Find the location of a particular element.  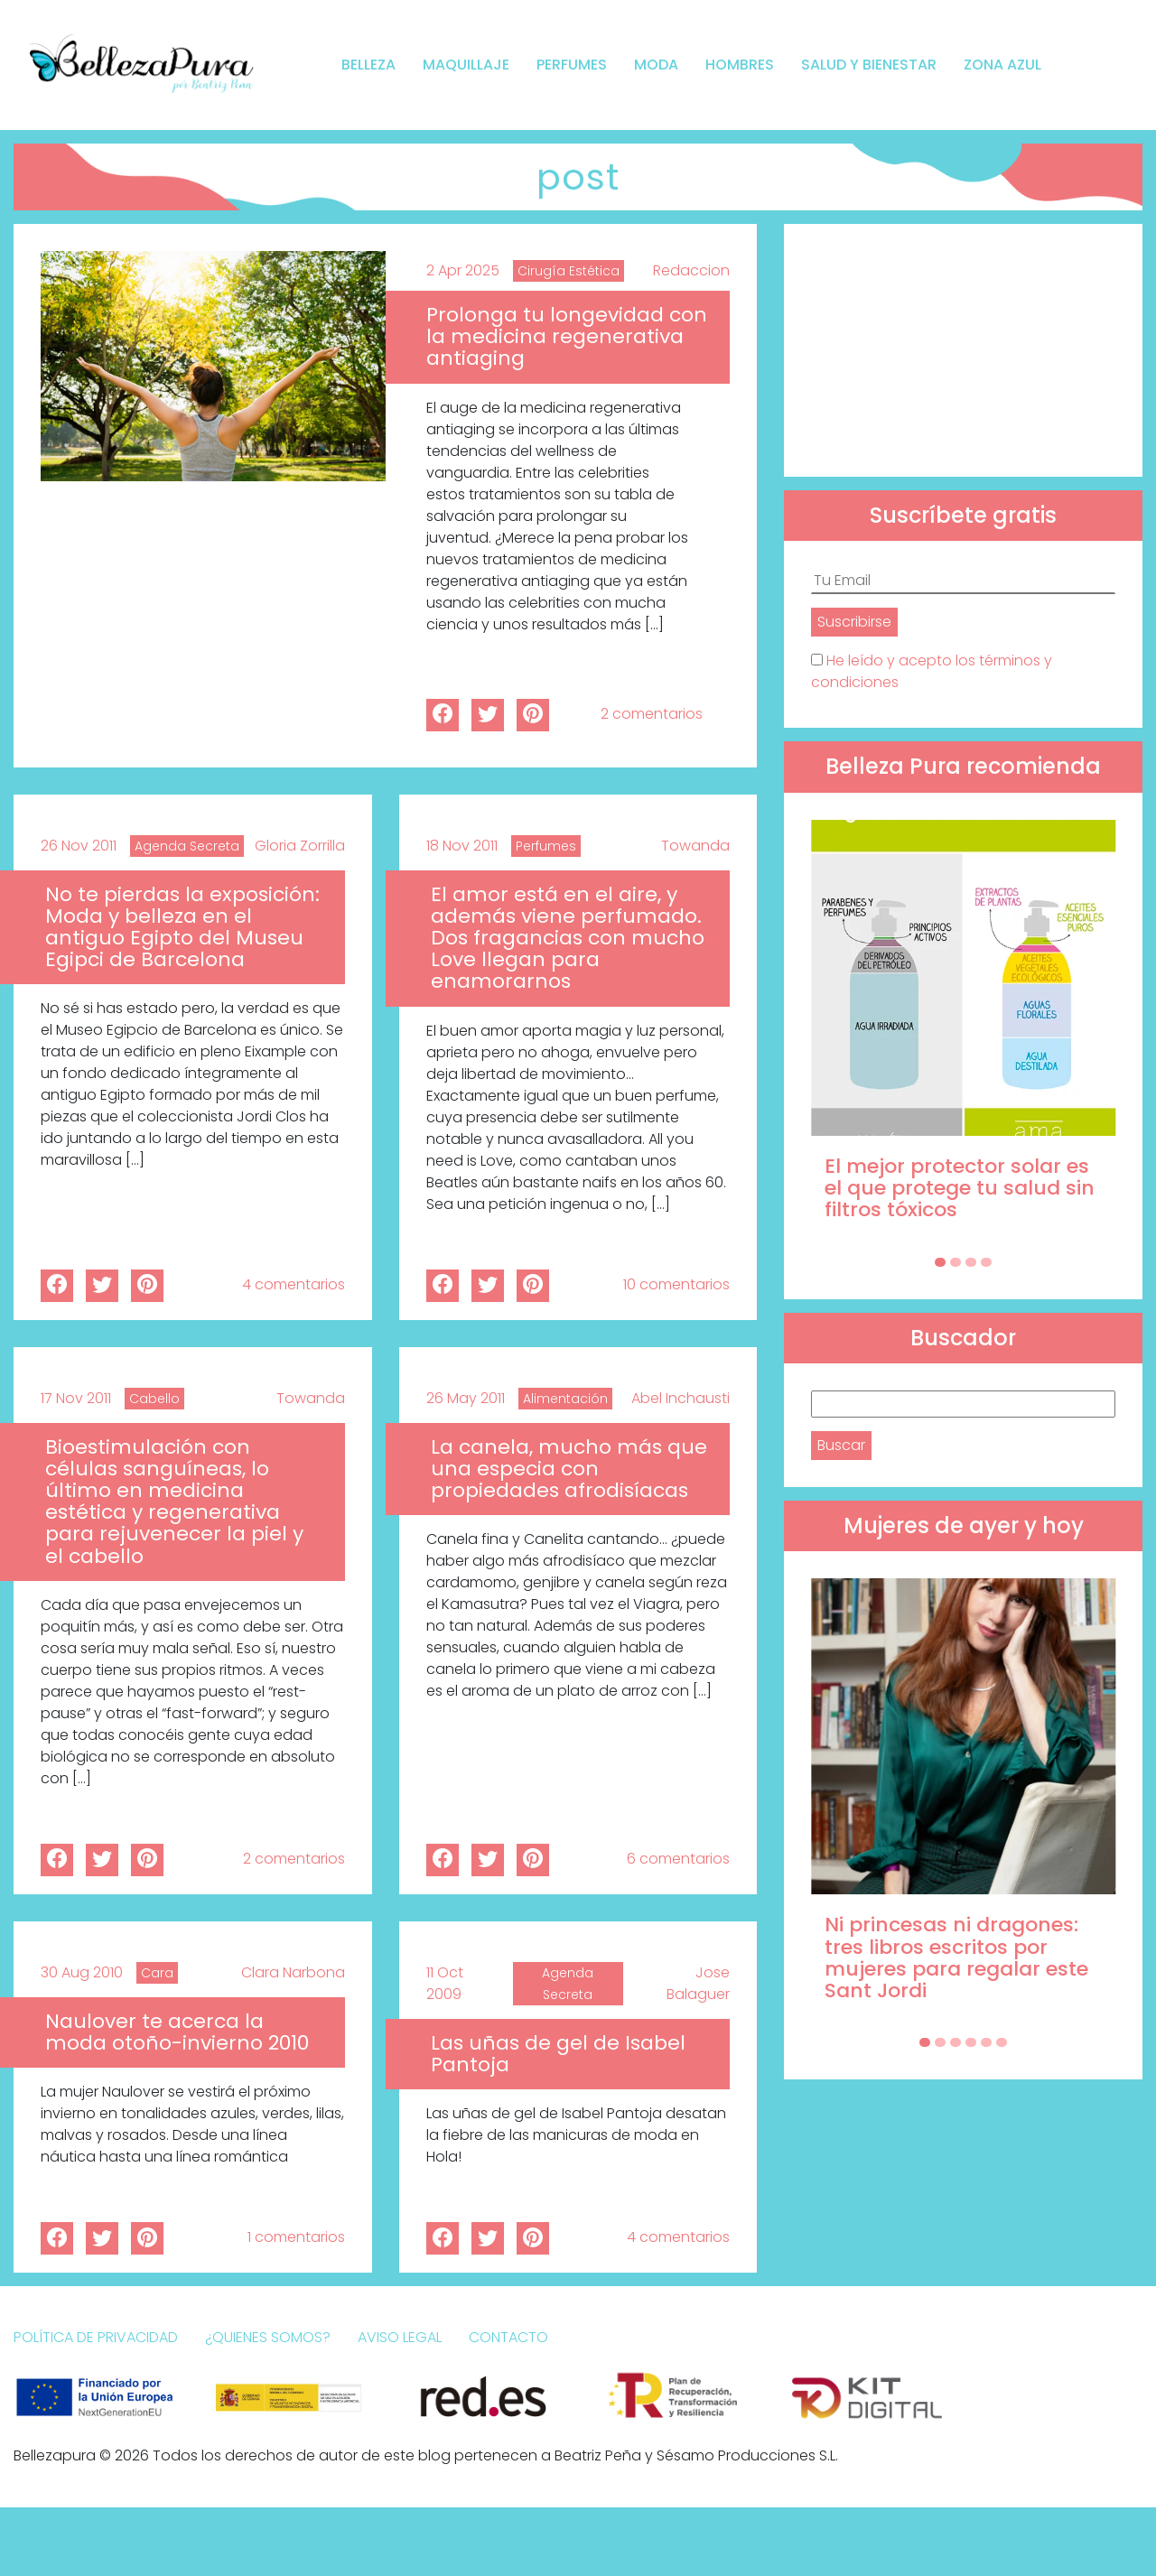

Hombres is located at coordinates (739, 64).